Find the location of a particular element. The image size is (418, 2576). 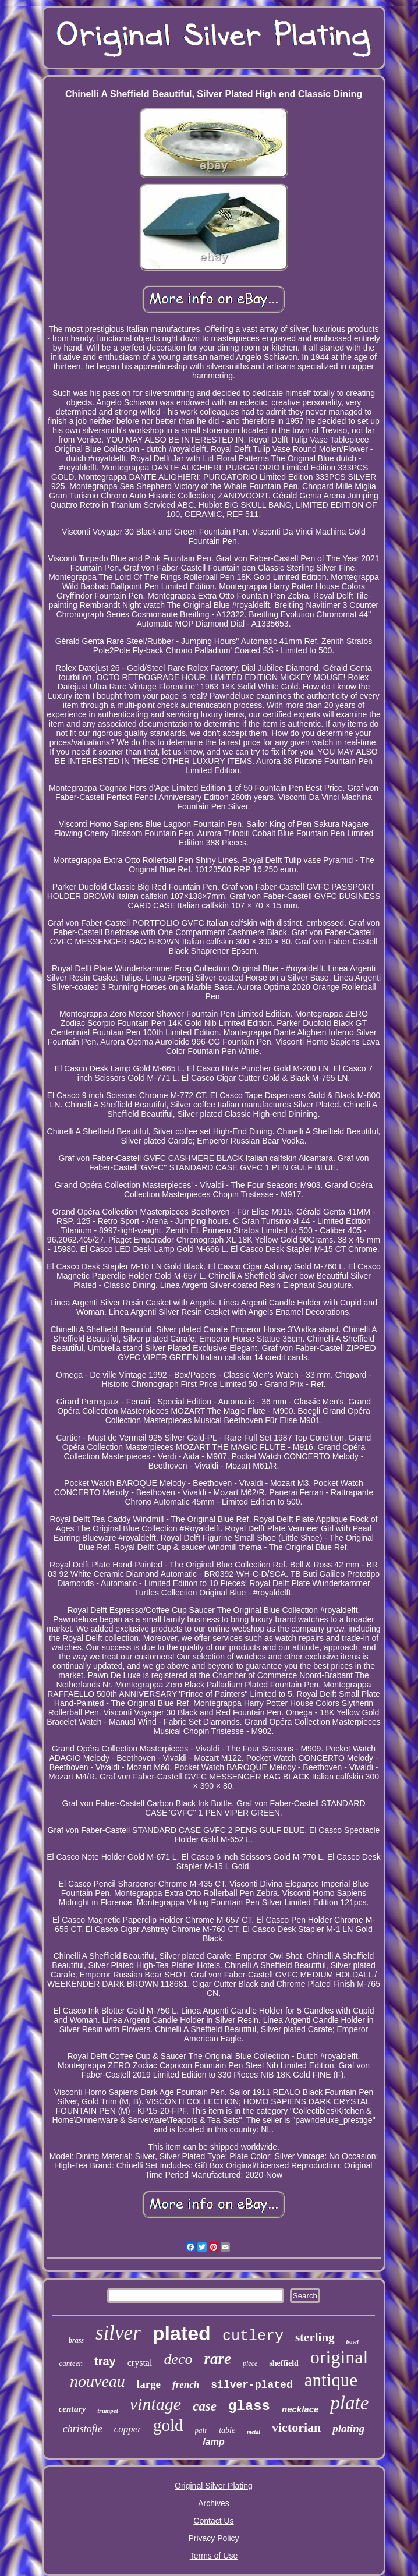

Terms of Use is located at coordinates (214, 2555).